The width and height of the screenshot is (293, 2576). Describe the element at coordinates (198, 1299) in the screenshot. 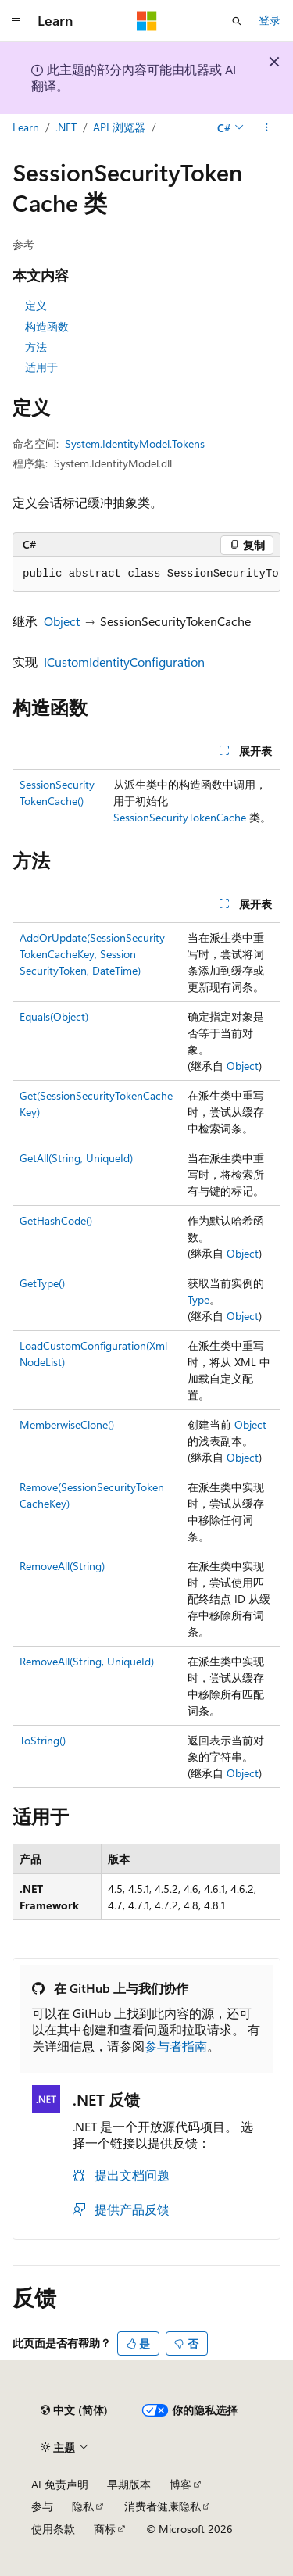

I see `Type` at that location.